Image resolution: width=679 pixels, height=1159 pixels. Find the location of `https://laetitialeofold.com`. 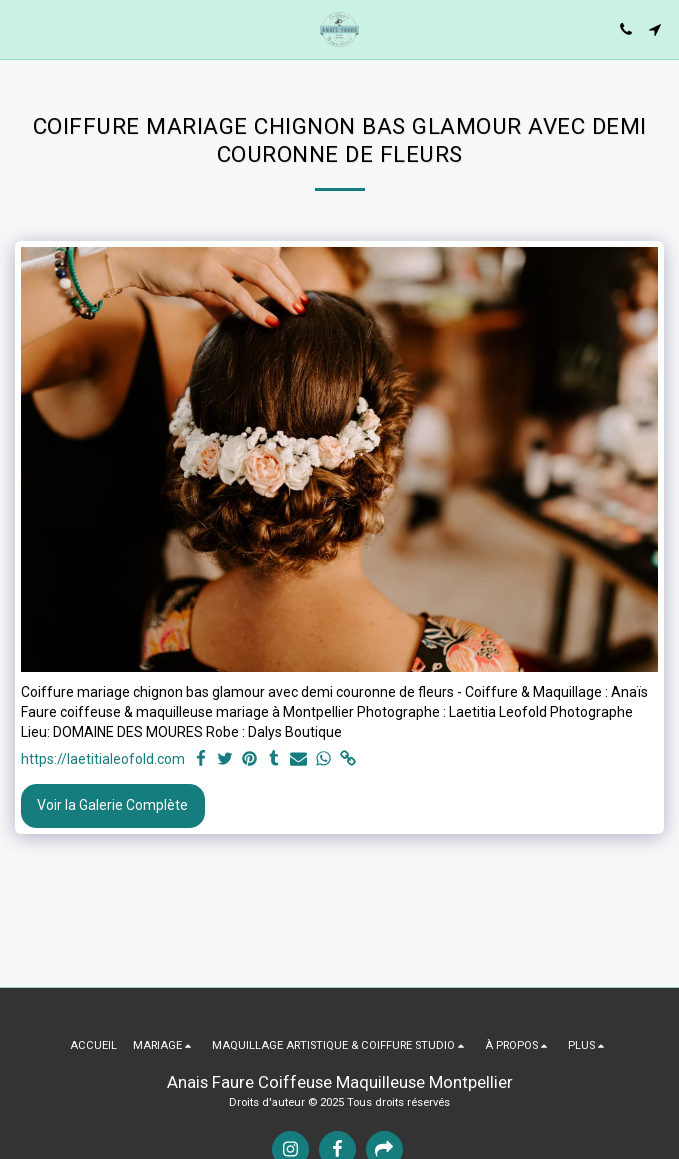

https://laetitialeofold.com is located at coordinates (103, 759).